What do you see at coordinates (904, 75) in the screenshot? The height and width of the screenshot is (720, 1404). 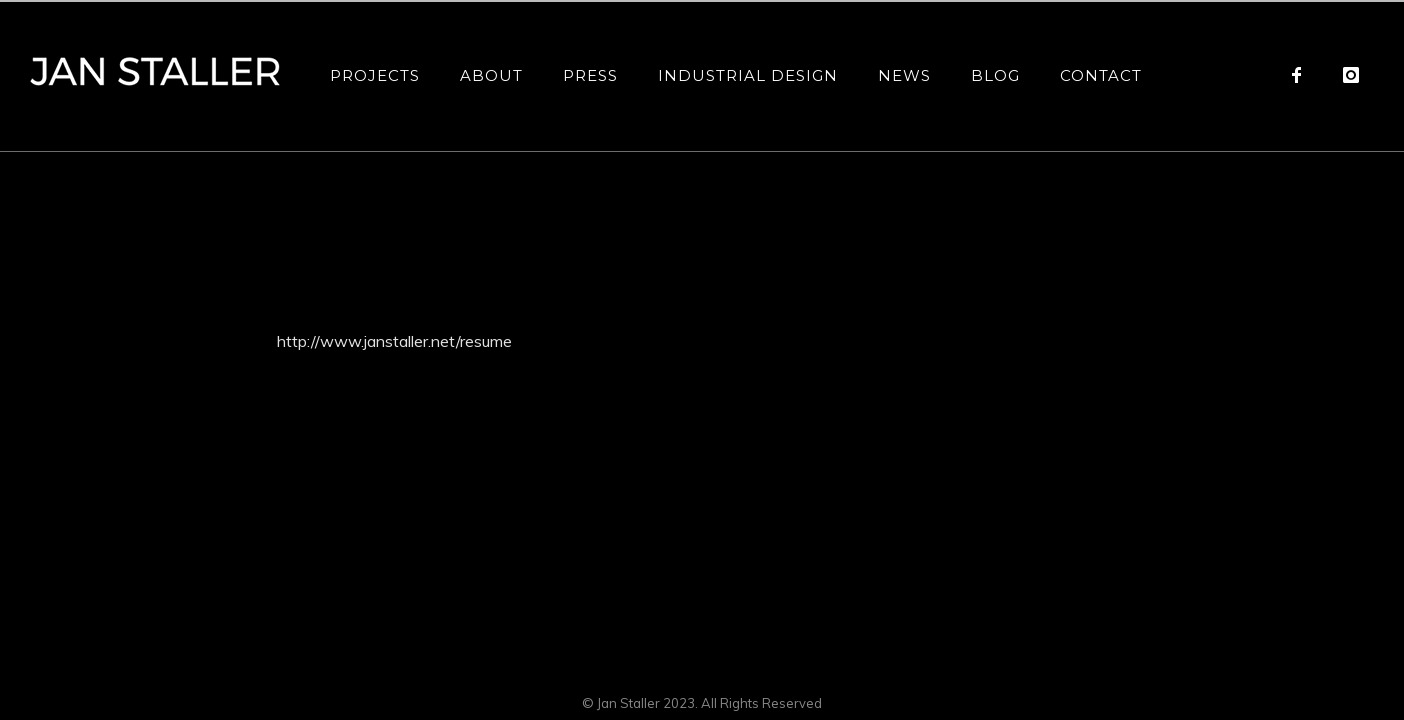 I see `News` at bounding box center [904, 75].